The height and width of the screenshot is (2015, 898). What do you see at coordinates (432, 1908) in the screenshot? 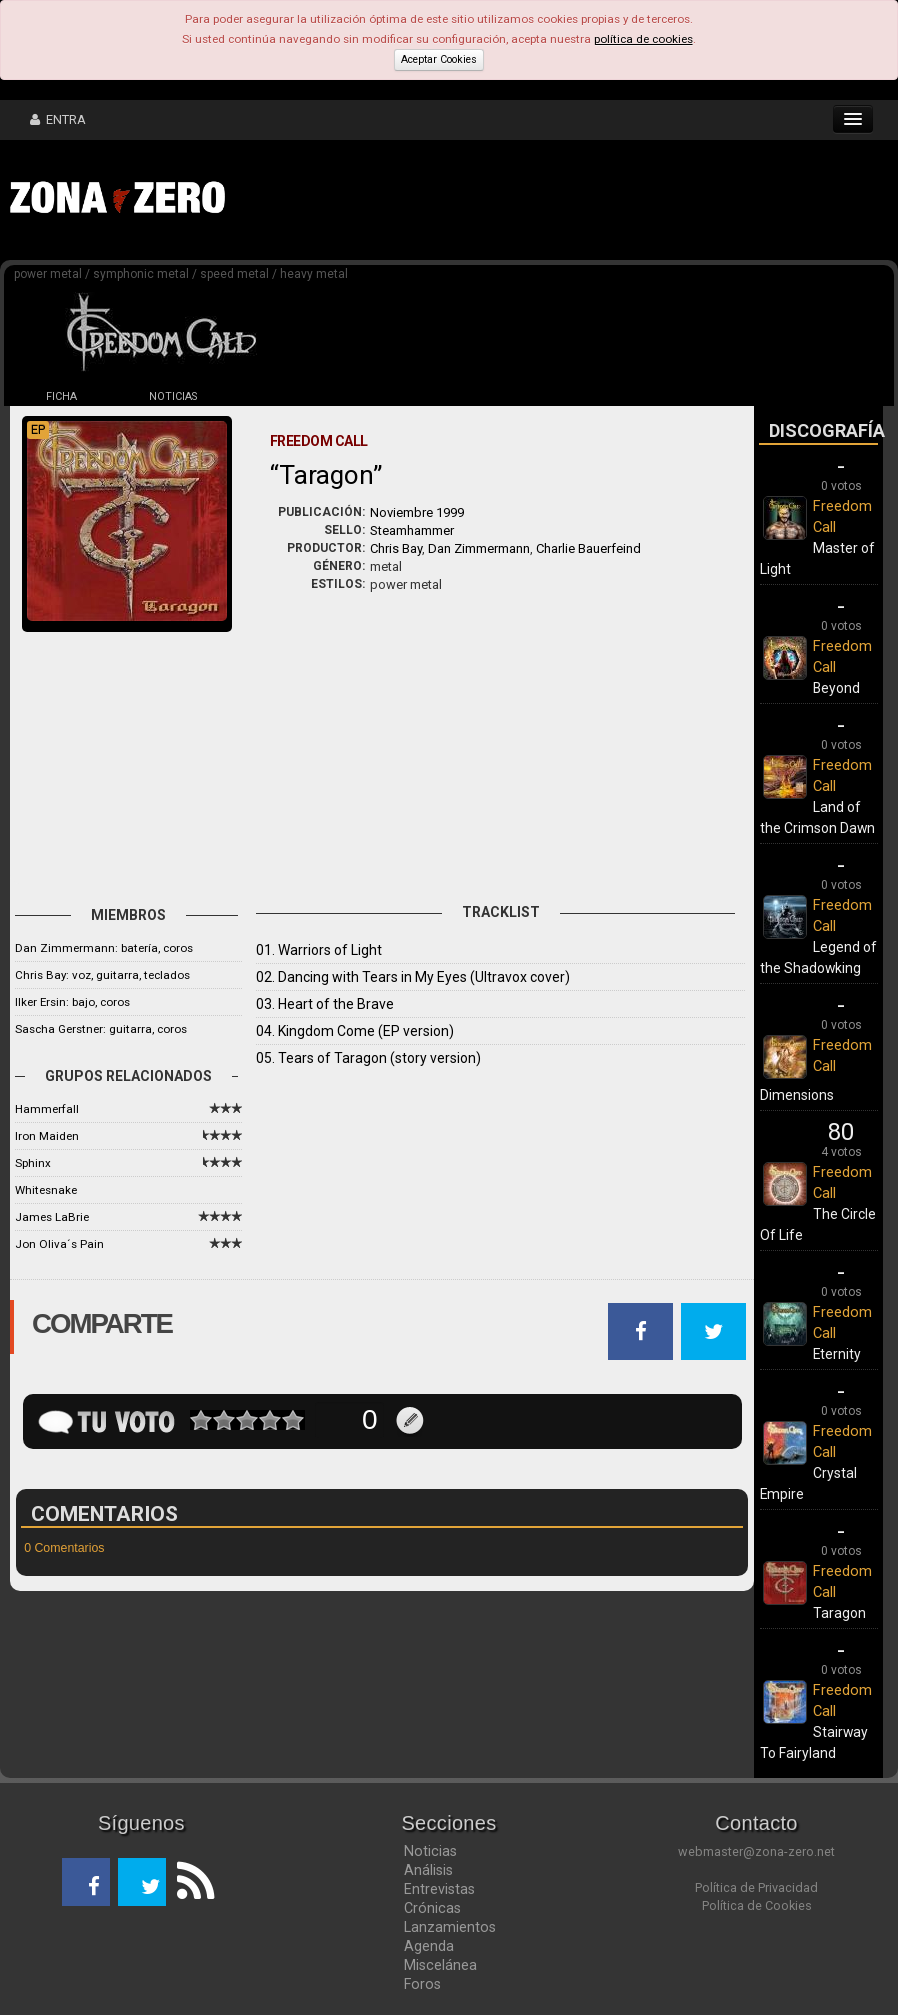
I see `Crónicas` at bounding box center [432, 1908].